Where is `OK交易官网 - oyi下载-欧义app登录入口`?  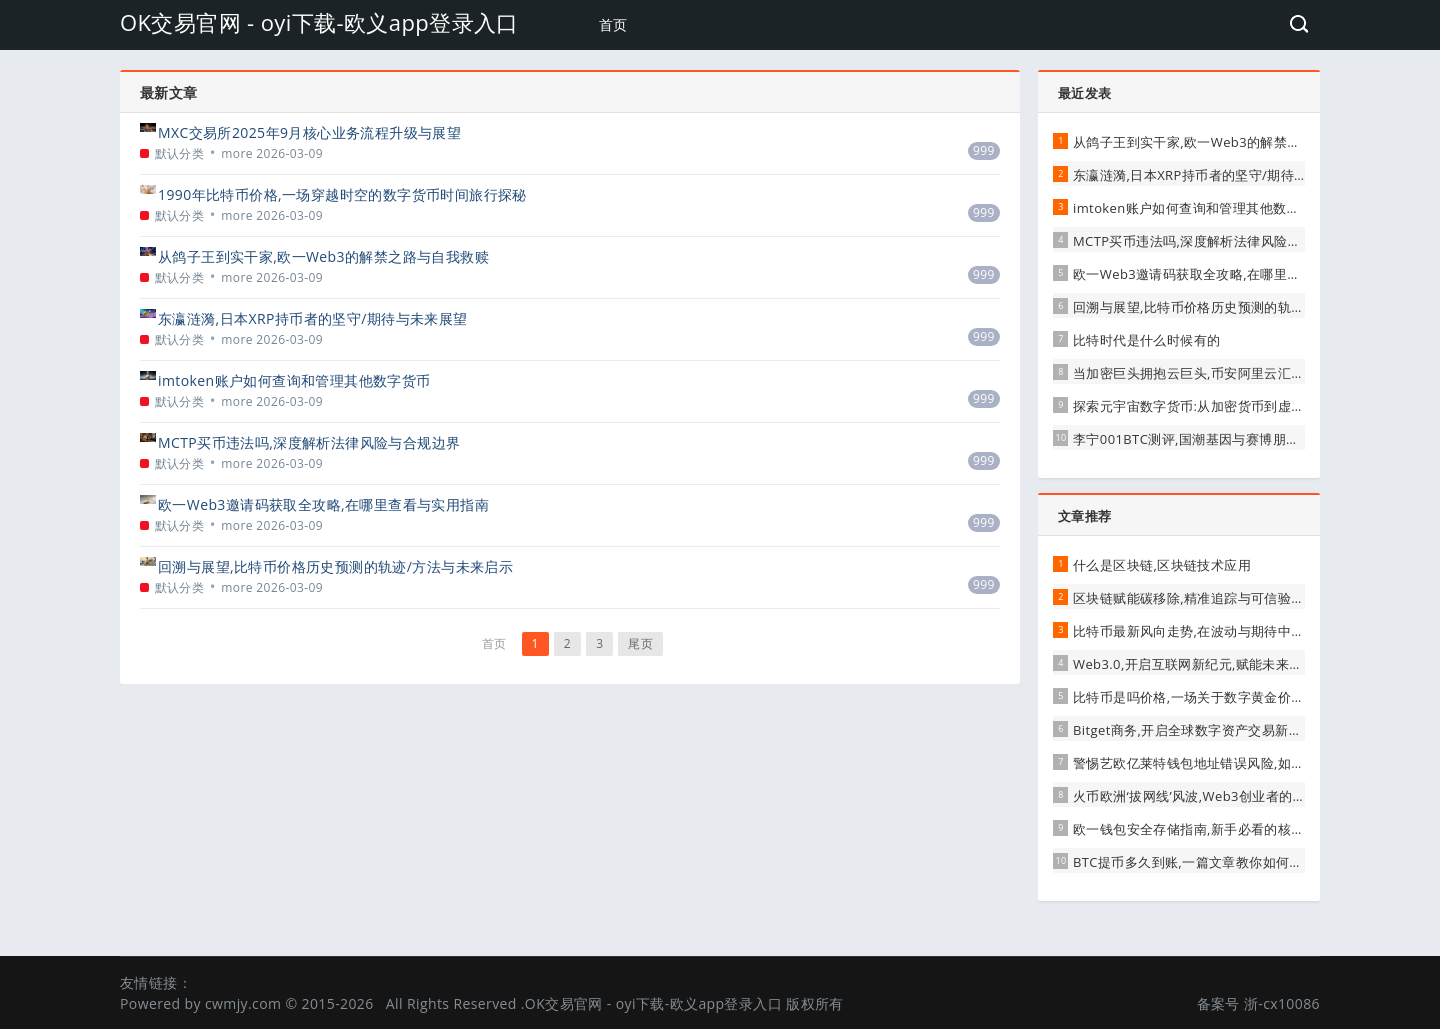
OK交易官网 - oyi下载-欧义app登录入口 is located at coordinates (319, 22).